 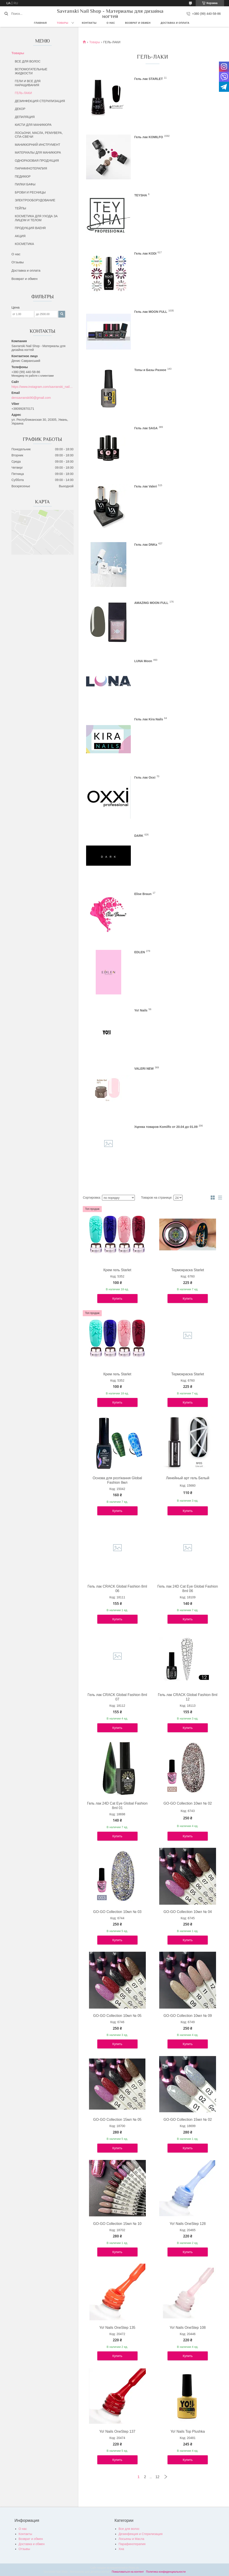 What do you see at coordinates (117, 1588) in the screenshot?
I see `Гель лак CRACK Global Fashion 8ml 06` at bounding box center [117, 1588].